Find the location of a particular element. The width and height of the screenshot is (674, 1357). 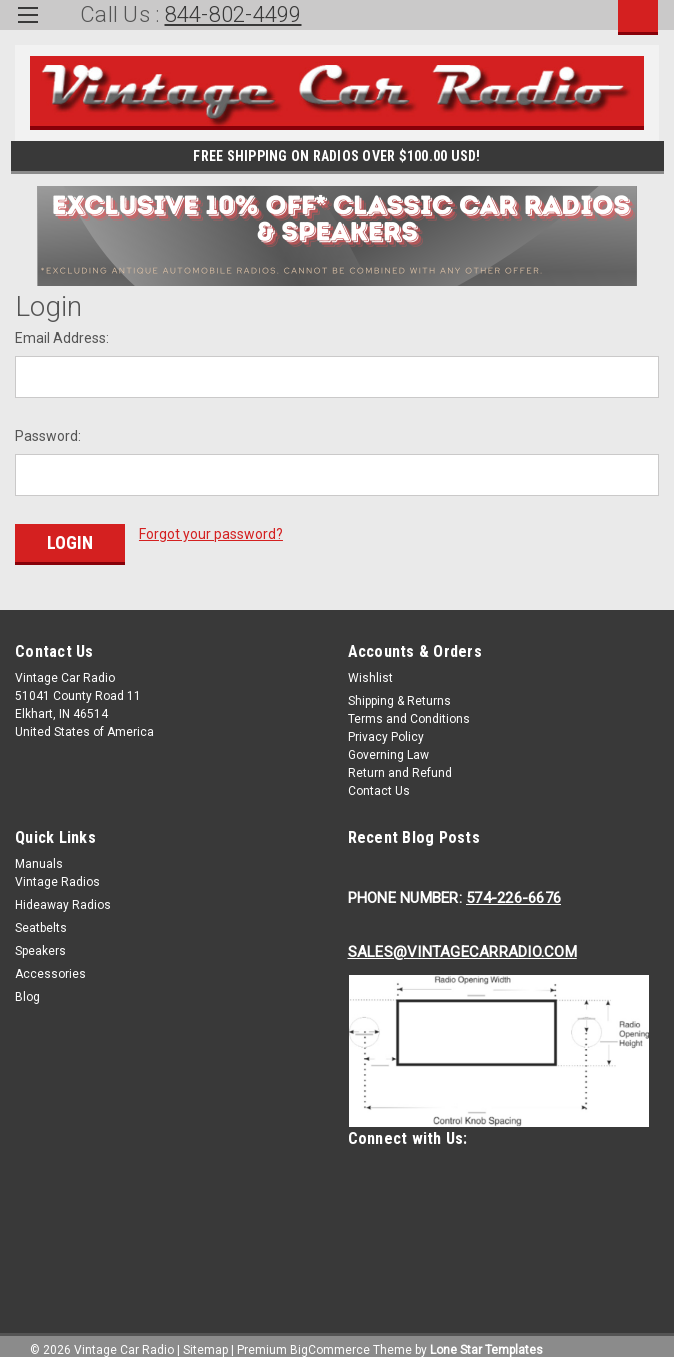

844-802-4499 is located at coordinates (233, 14).